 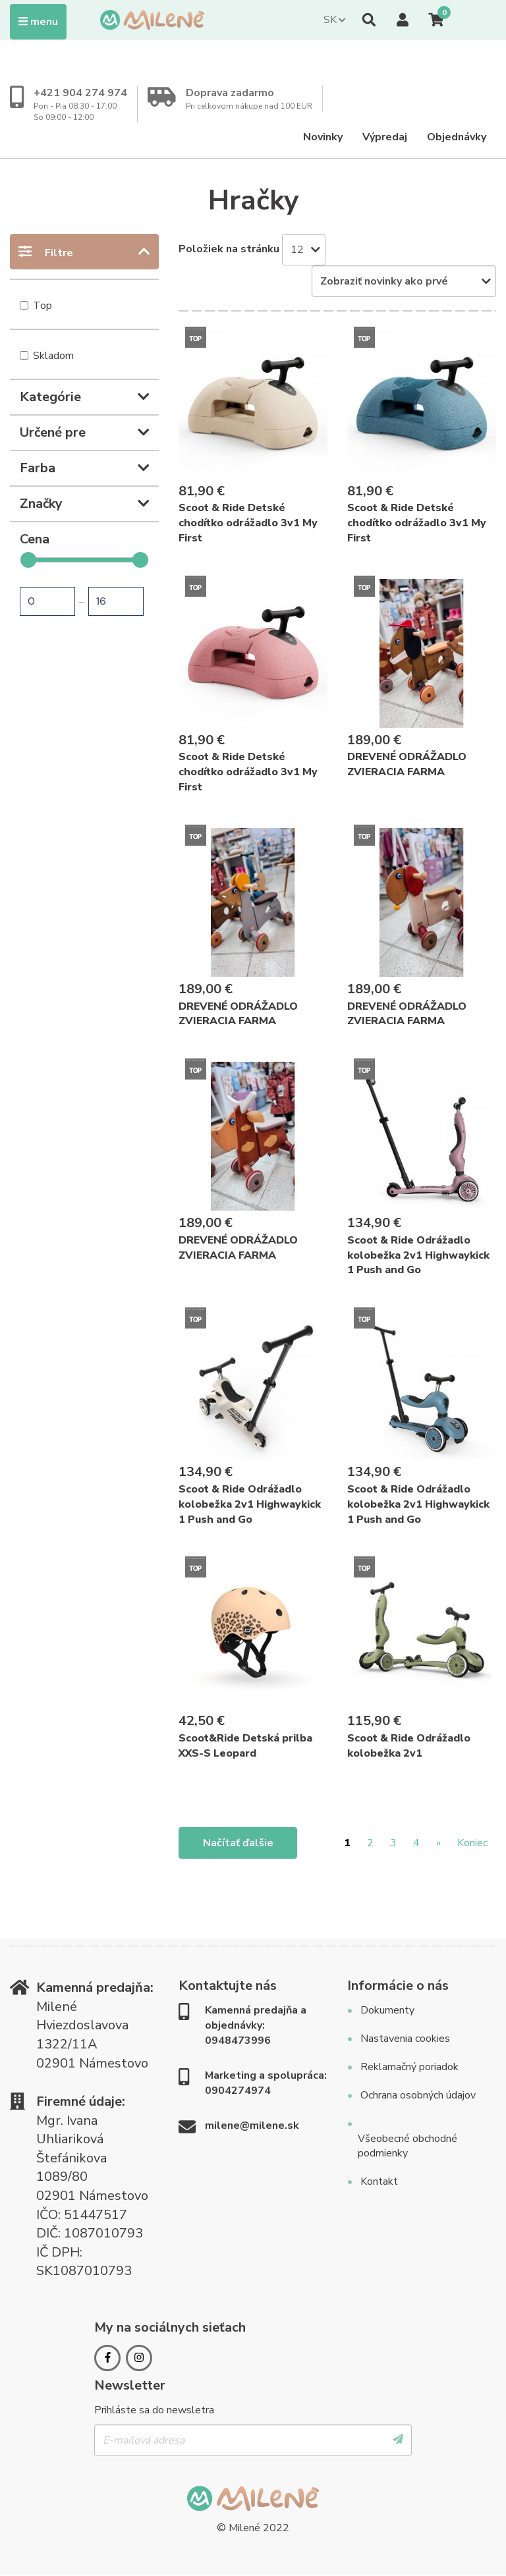 I want to click on Filtre, so click(x=59, y=253).